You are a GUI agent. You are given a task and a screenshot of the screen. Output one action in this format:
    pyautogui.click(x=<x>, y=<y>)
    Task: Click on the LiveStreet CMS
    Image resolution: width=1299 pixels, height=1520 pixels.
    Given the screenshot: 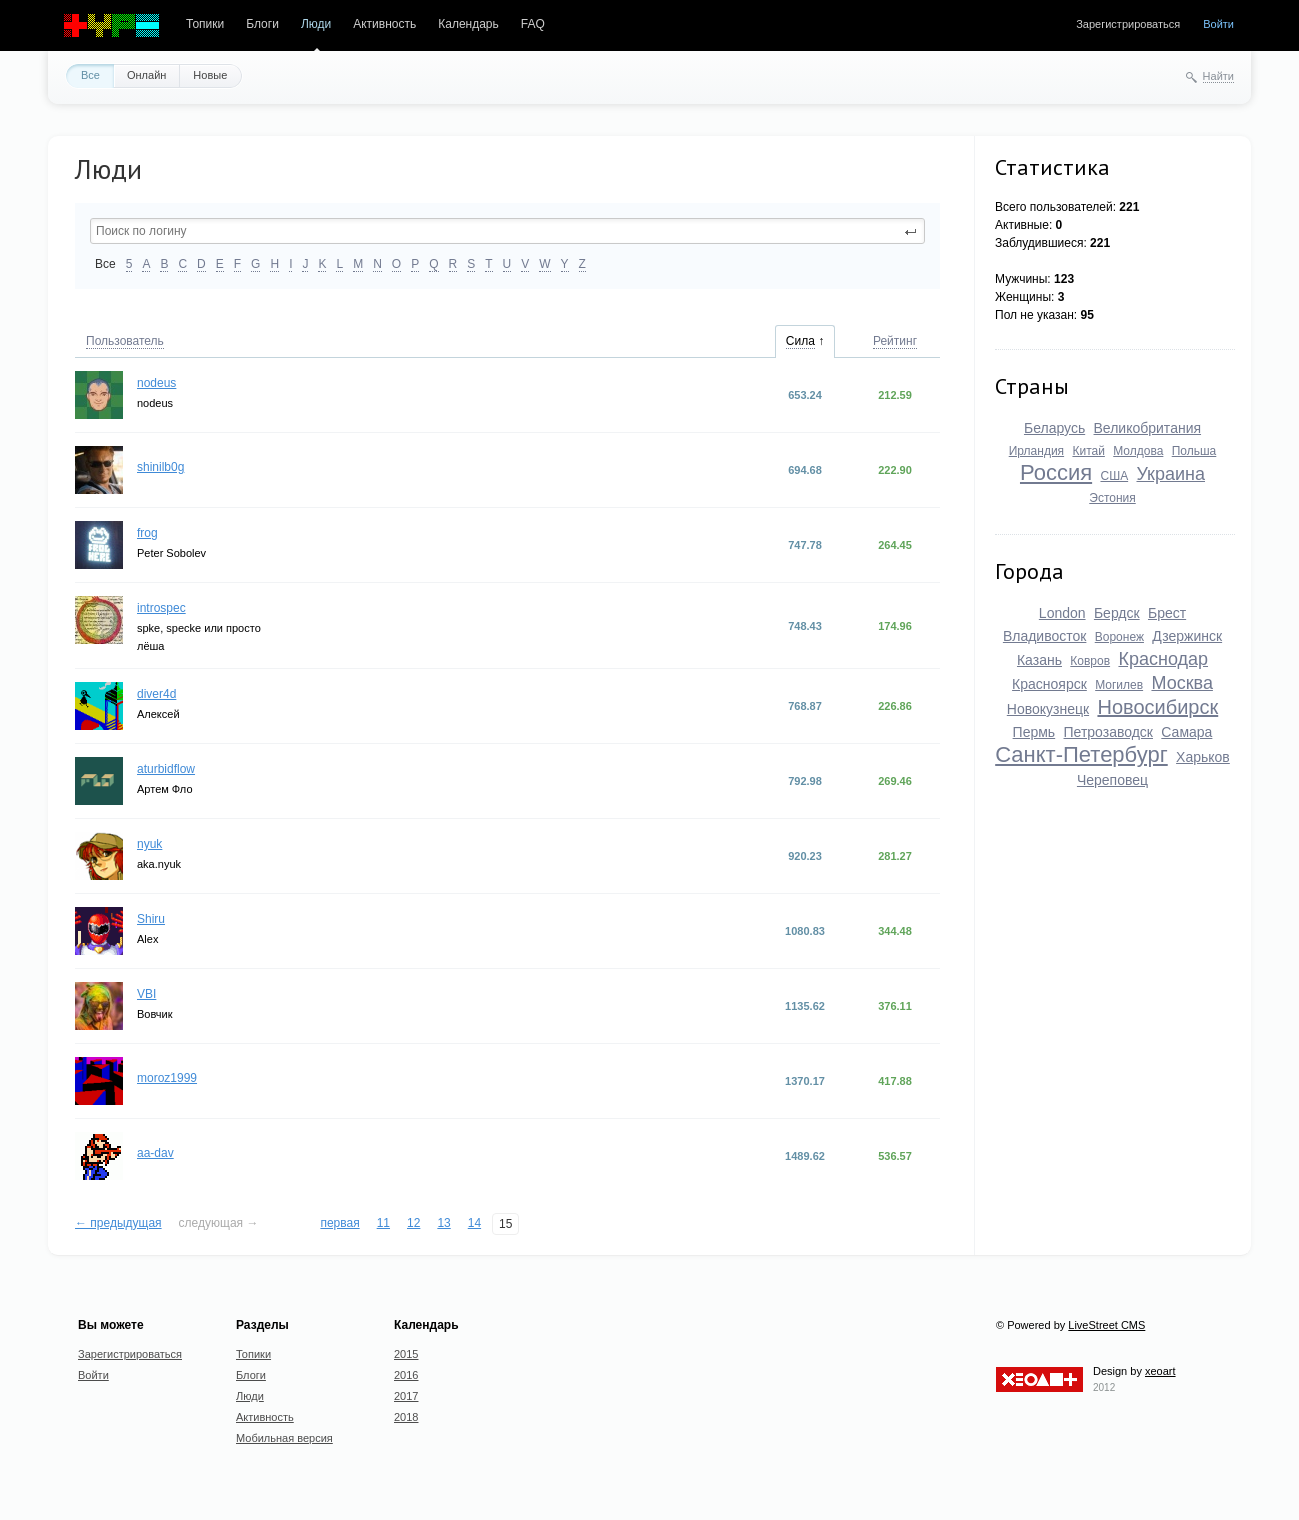 What is the action you would take?
    pyautogui.click(x=1106, y=1325)
    